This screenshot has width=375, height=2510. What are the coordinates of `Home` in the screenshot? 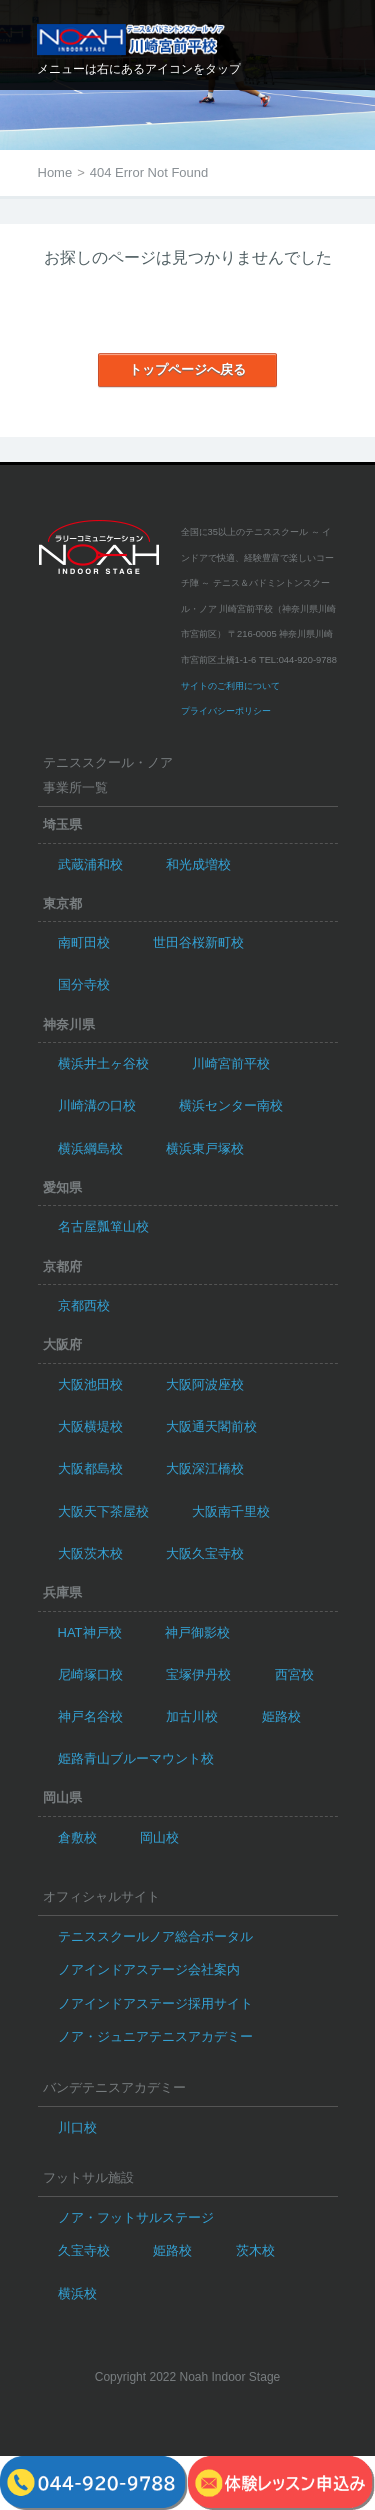 It's located at (55, 172).